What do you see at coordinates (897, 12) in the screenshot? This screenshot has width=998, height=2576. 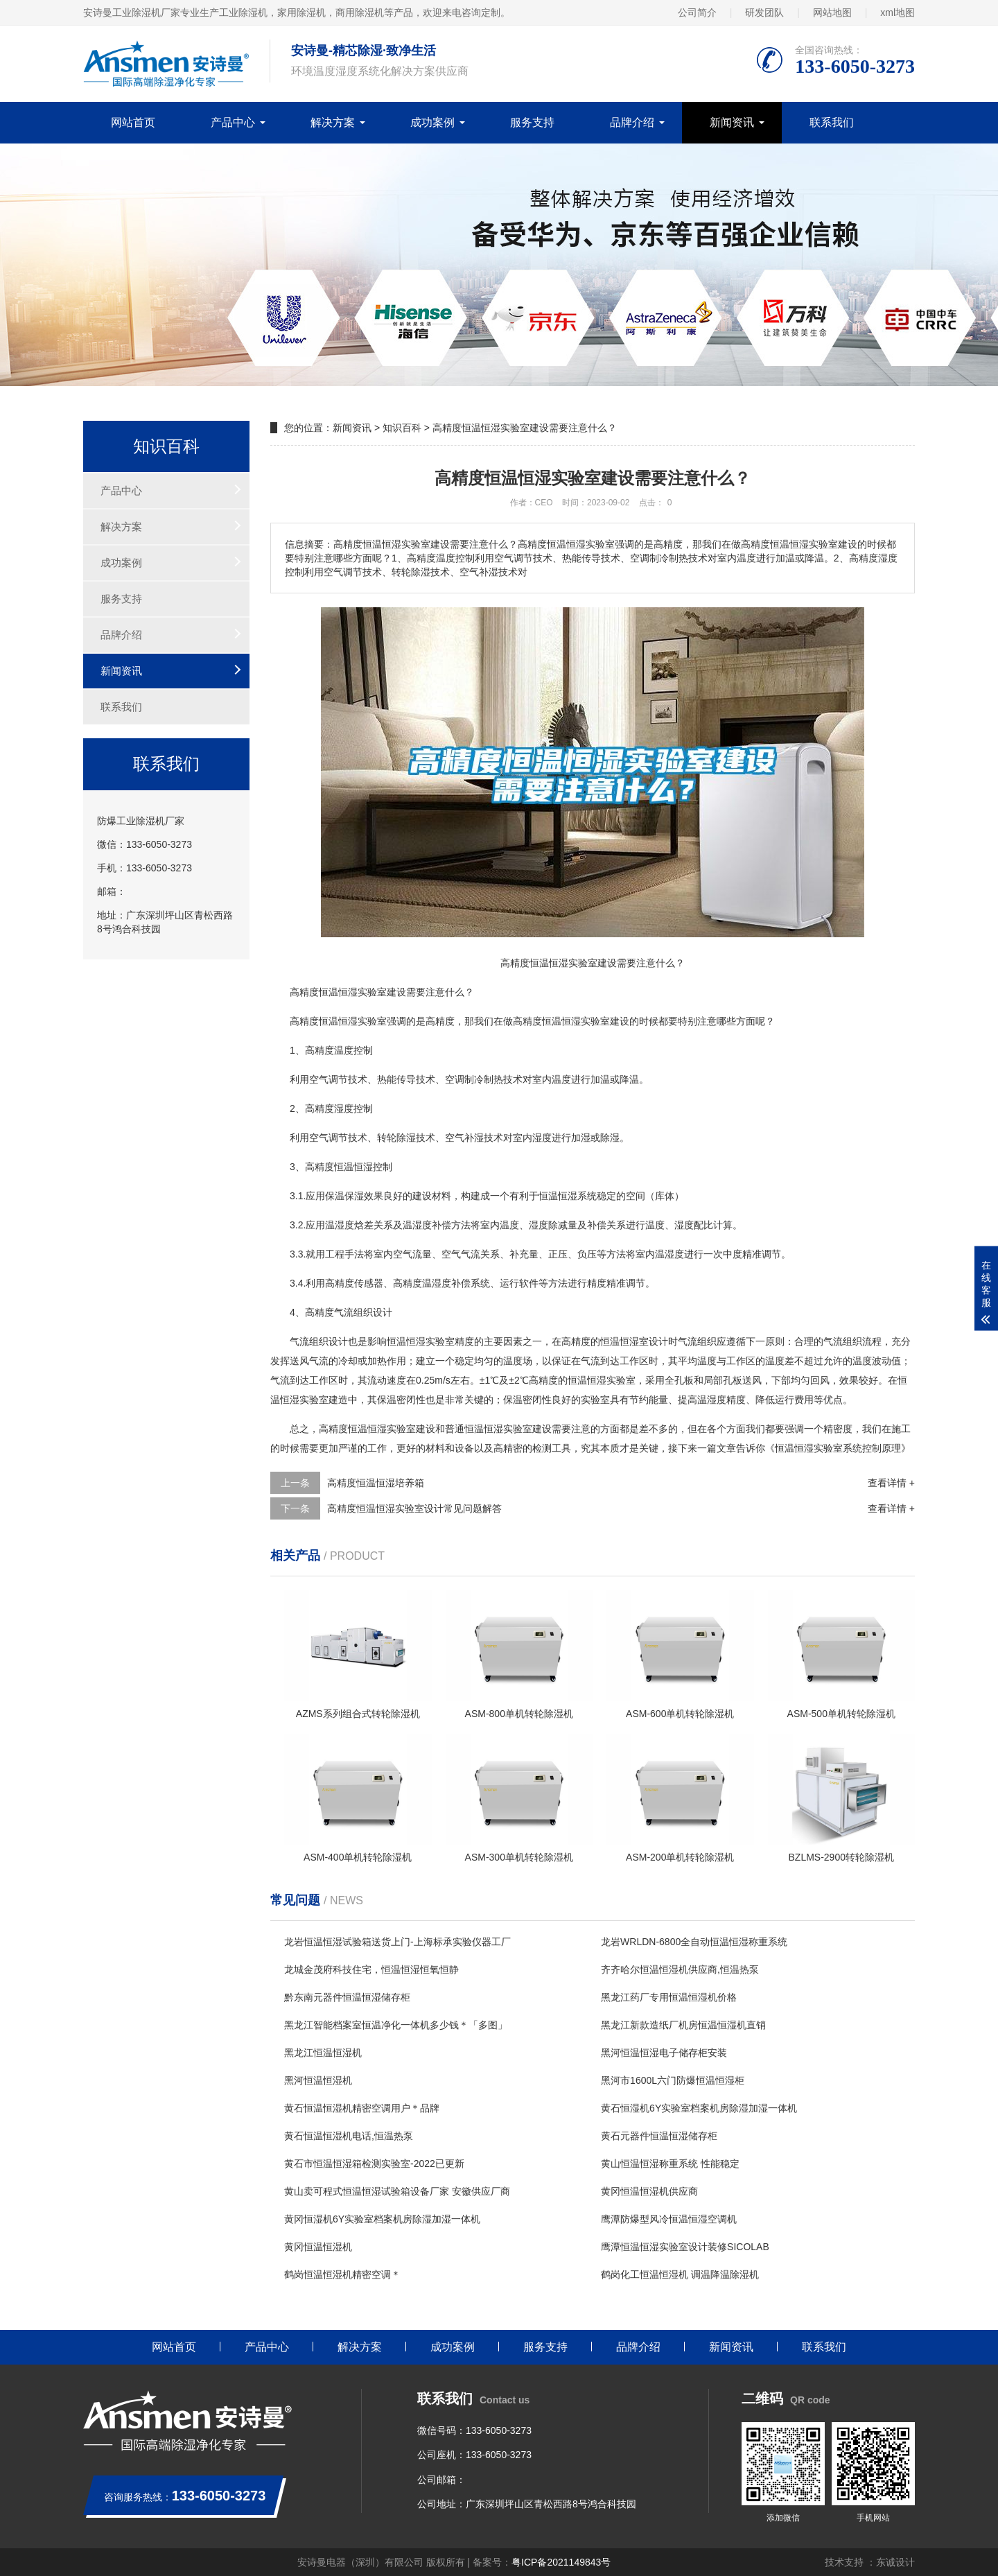 I see `xml地图` at bounding box center [897, 12].